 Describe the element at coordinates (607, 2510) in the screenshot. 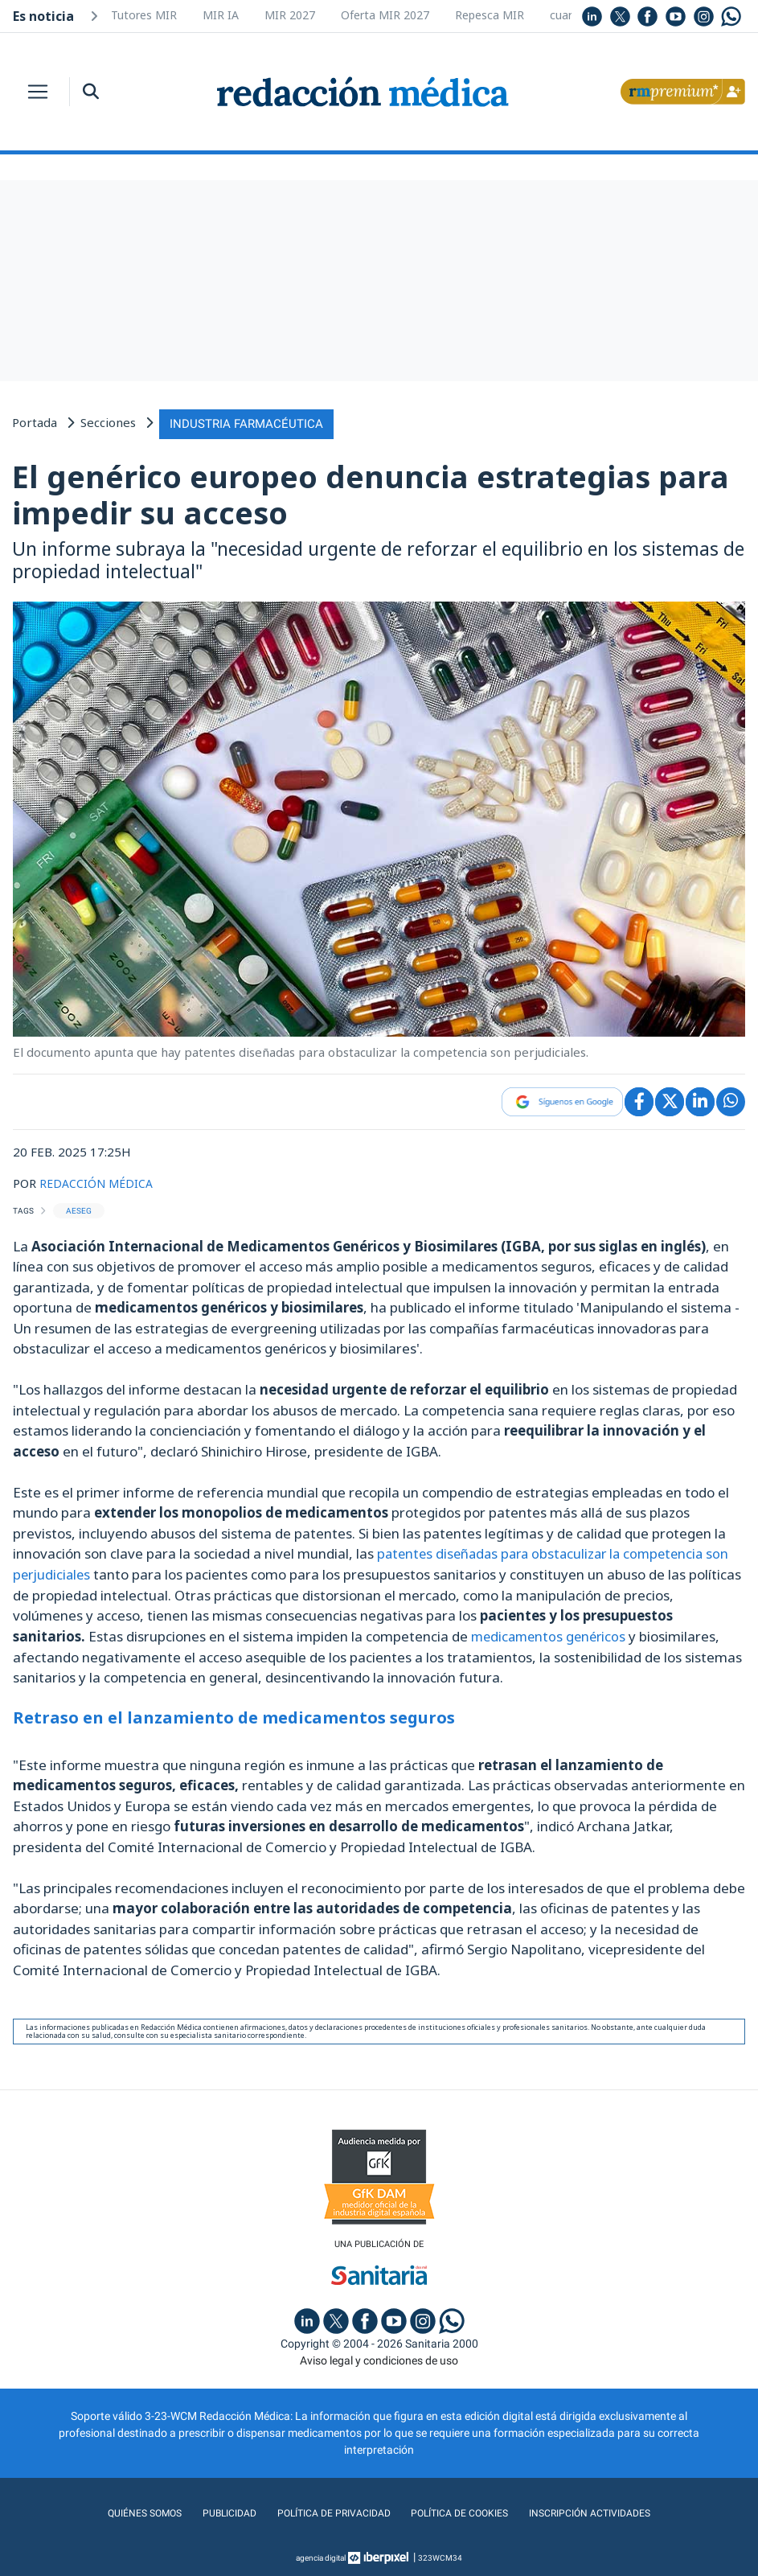

I see `Inscripción actividades` at that location.